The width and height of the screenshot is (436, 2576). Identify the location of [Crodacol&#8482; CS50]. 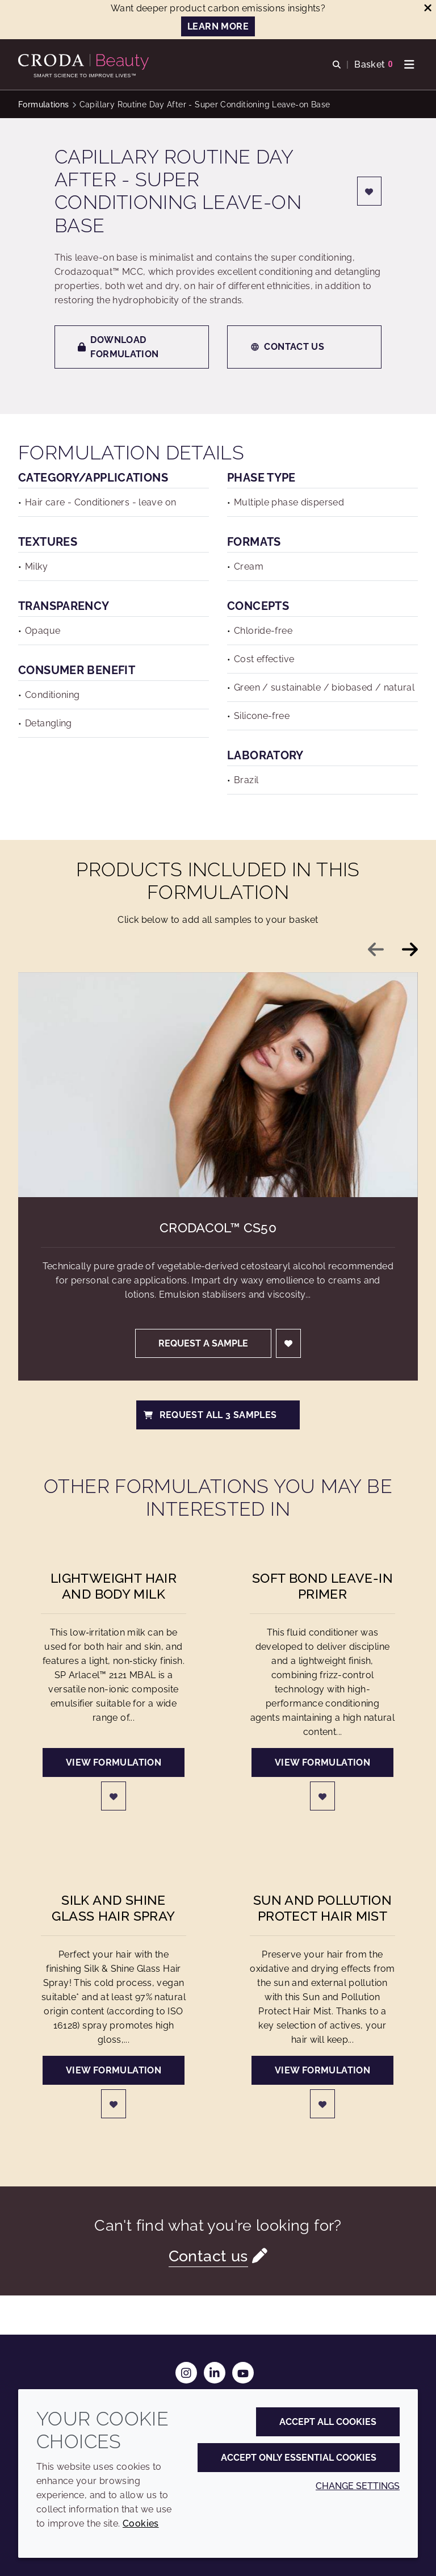
(218, 1084).